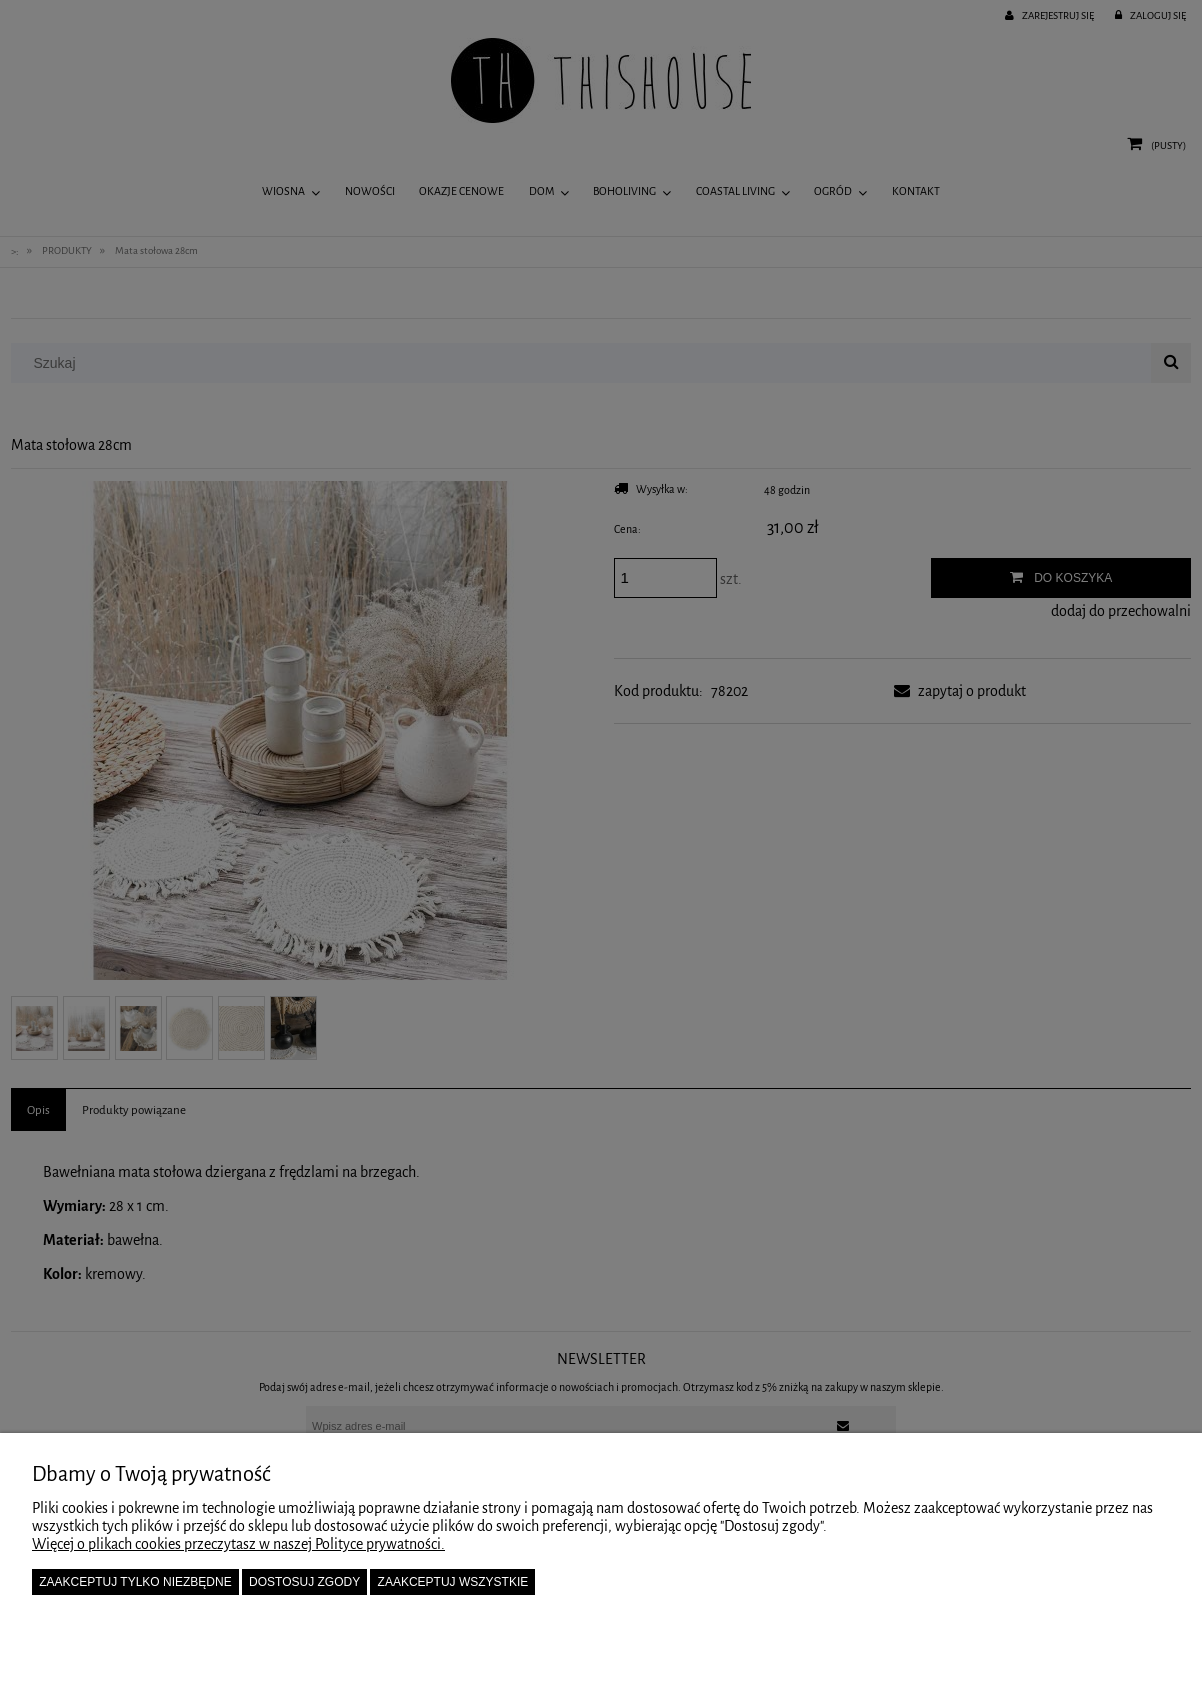 This screenshot has height=1691, width=1202. I want to click on Dostosuj zgody, so click(304, 1582).